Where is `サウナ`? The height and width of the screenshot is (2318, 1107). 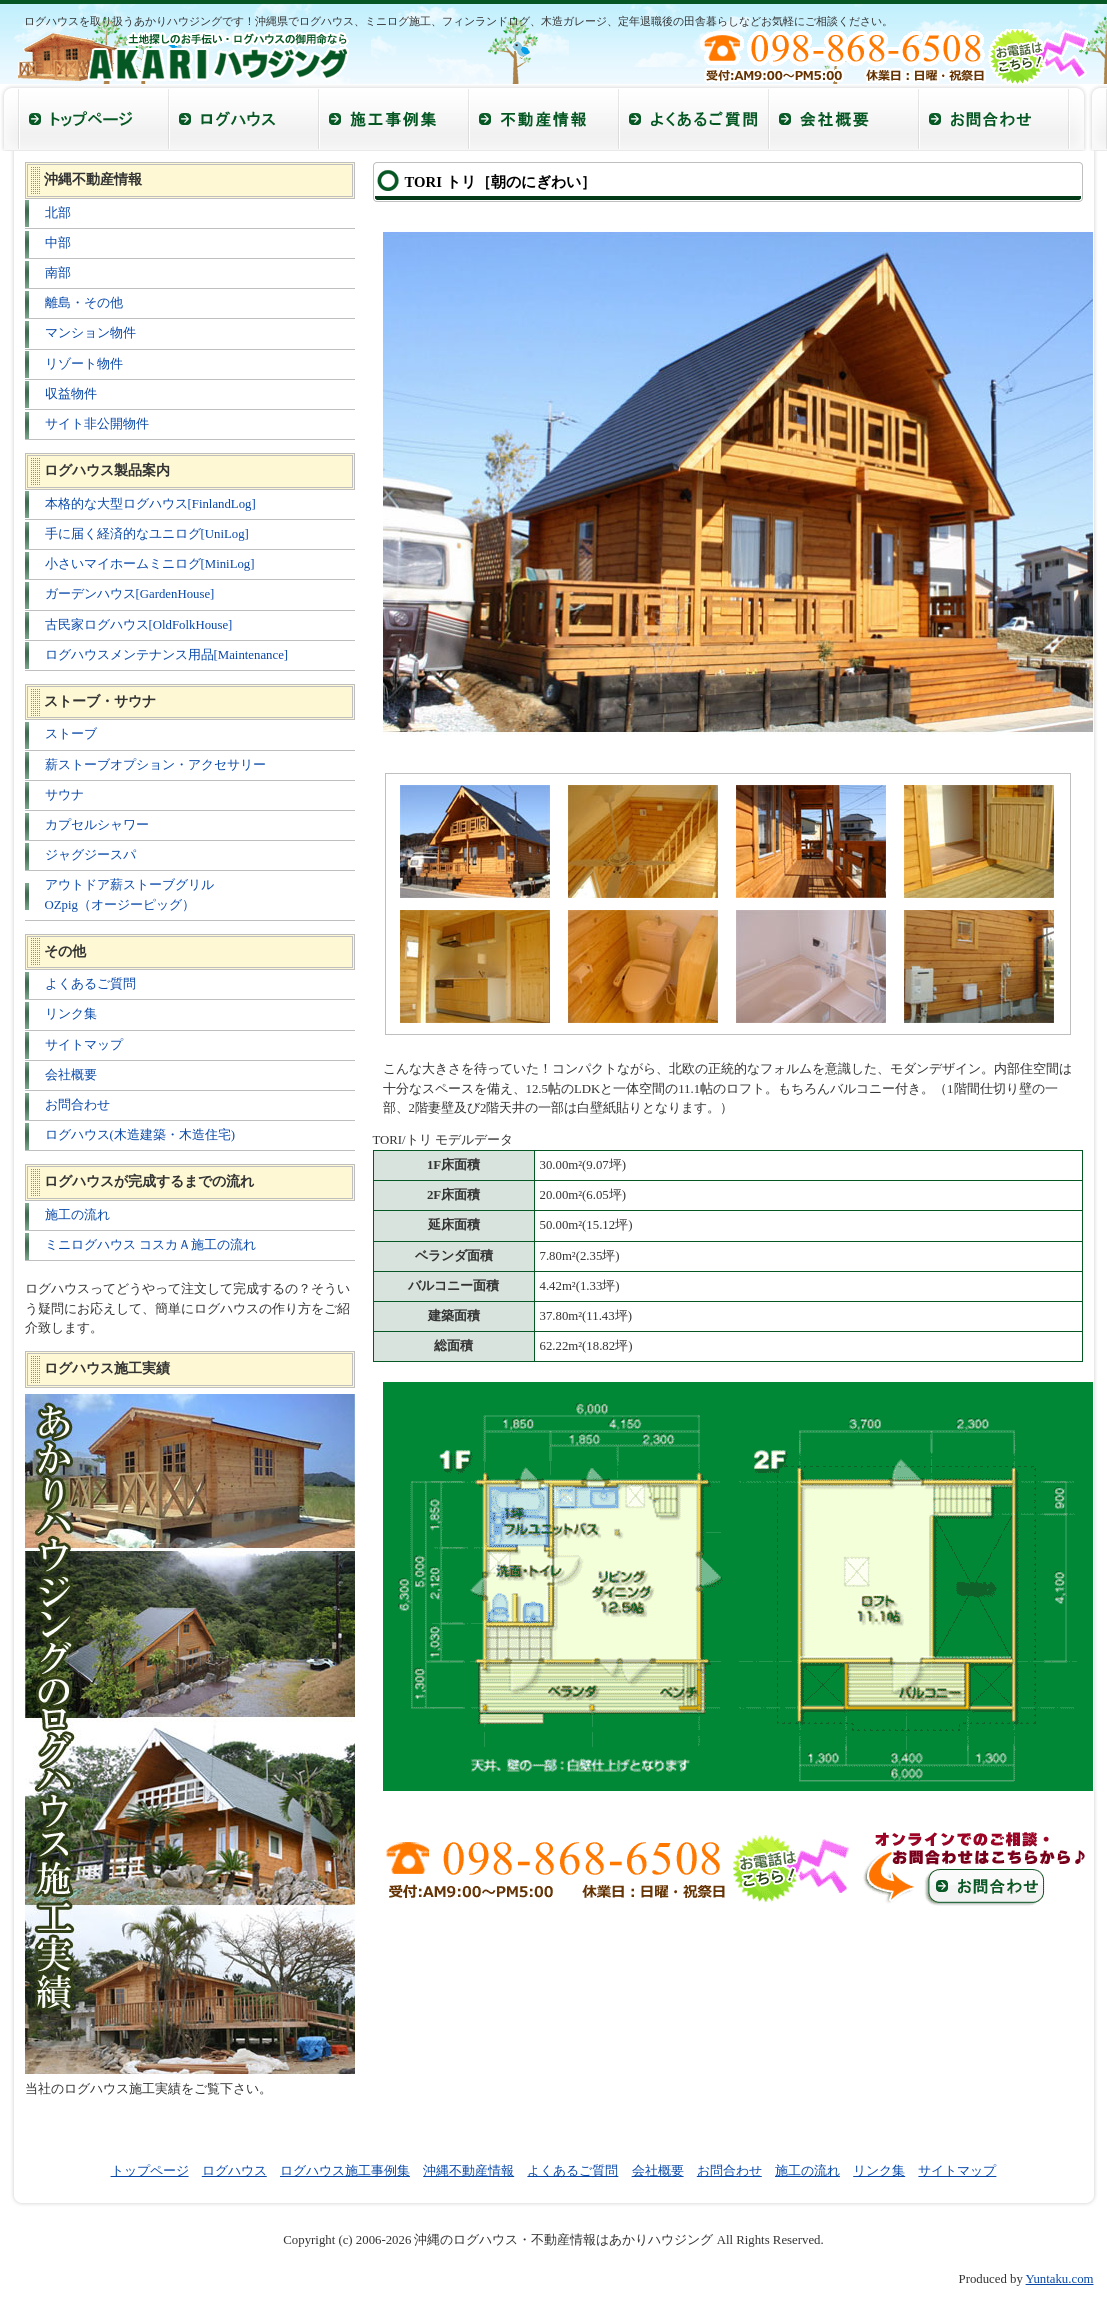 サウナ is located at coordinates (64, 795).